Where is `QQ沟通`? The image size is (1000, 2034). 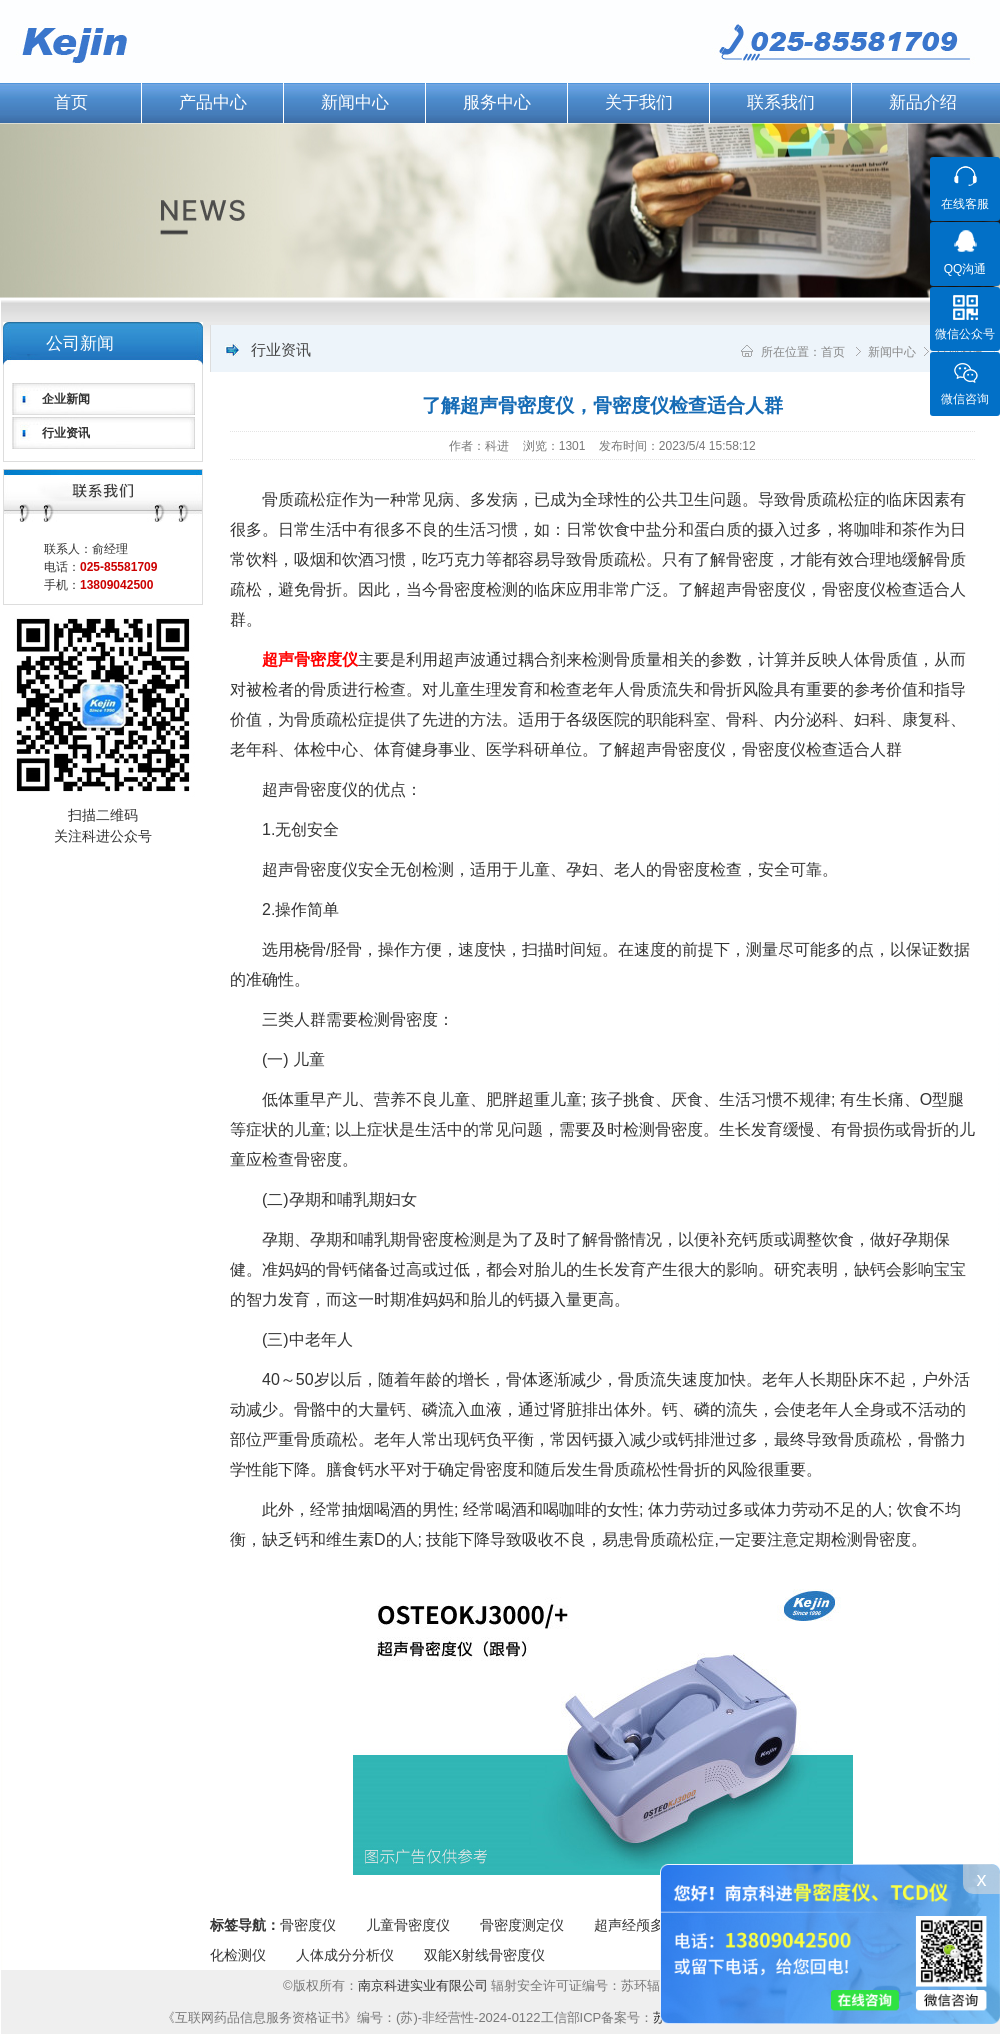
QQ沟通 is located at coordinates (965, 269).